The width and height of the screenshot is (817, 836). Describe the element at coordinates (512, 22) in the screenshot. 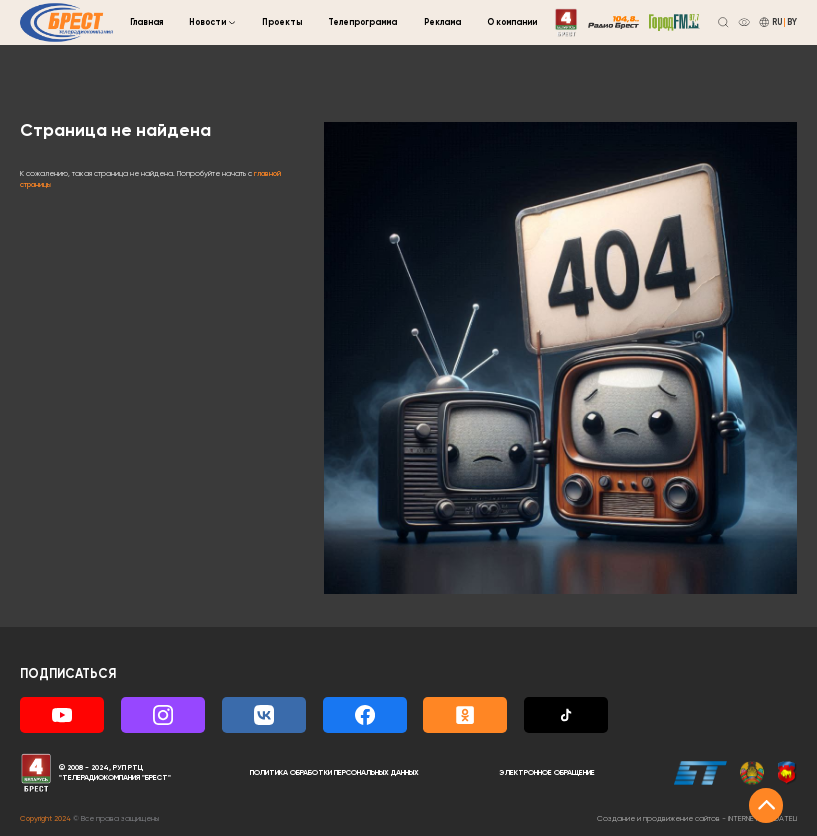

I see `О компании` at that location.